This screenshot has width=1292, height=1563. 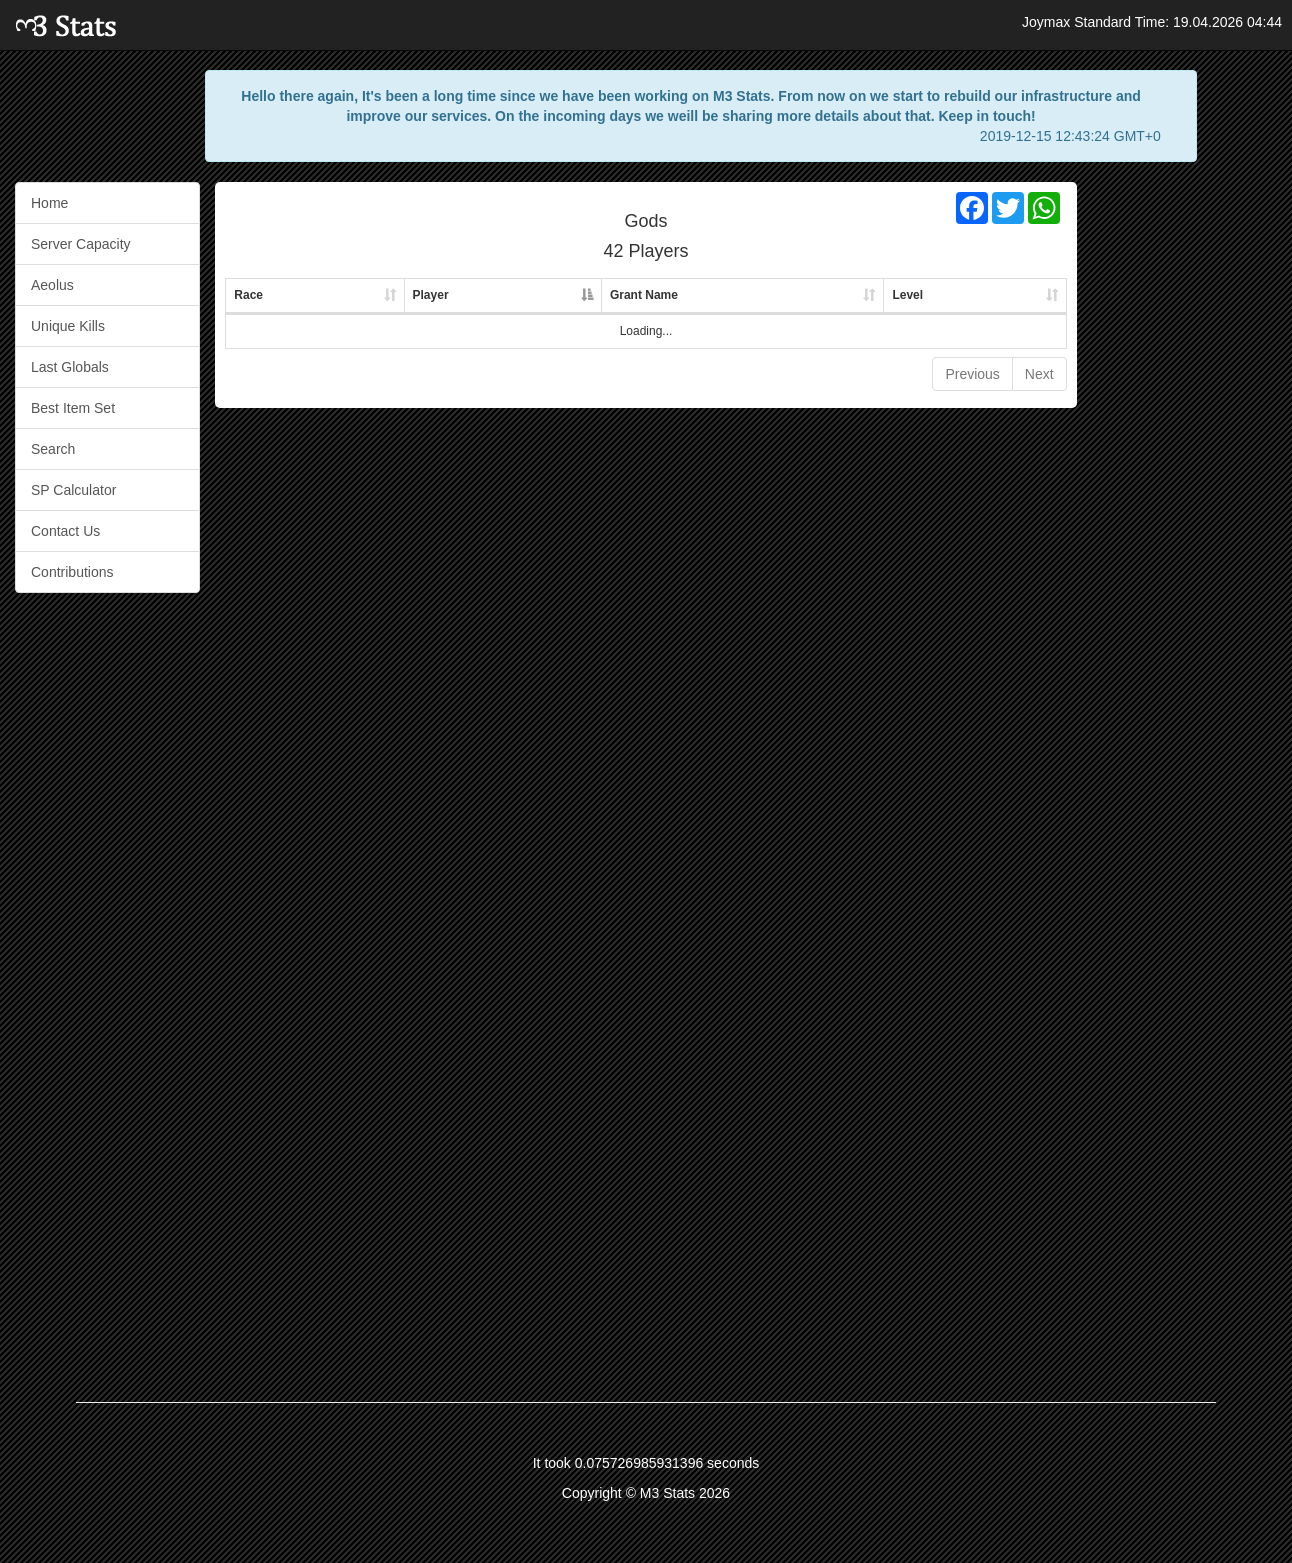 What do you see at coordinates (73, 408) in the screenshot?
I see `Best Item Set` at bounding box center [73, 408].